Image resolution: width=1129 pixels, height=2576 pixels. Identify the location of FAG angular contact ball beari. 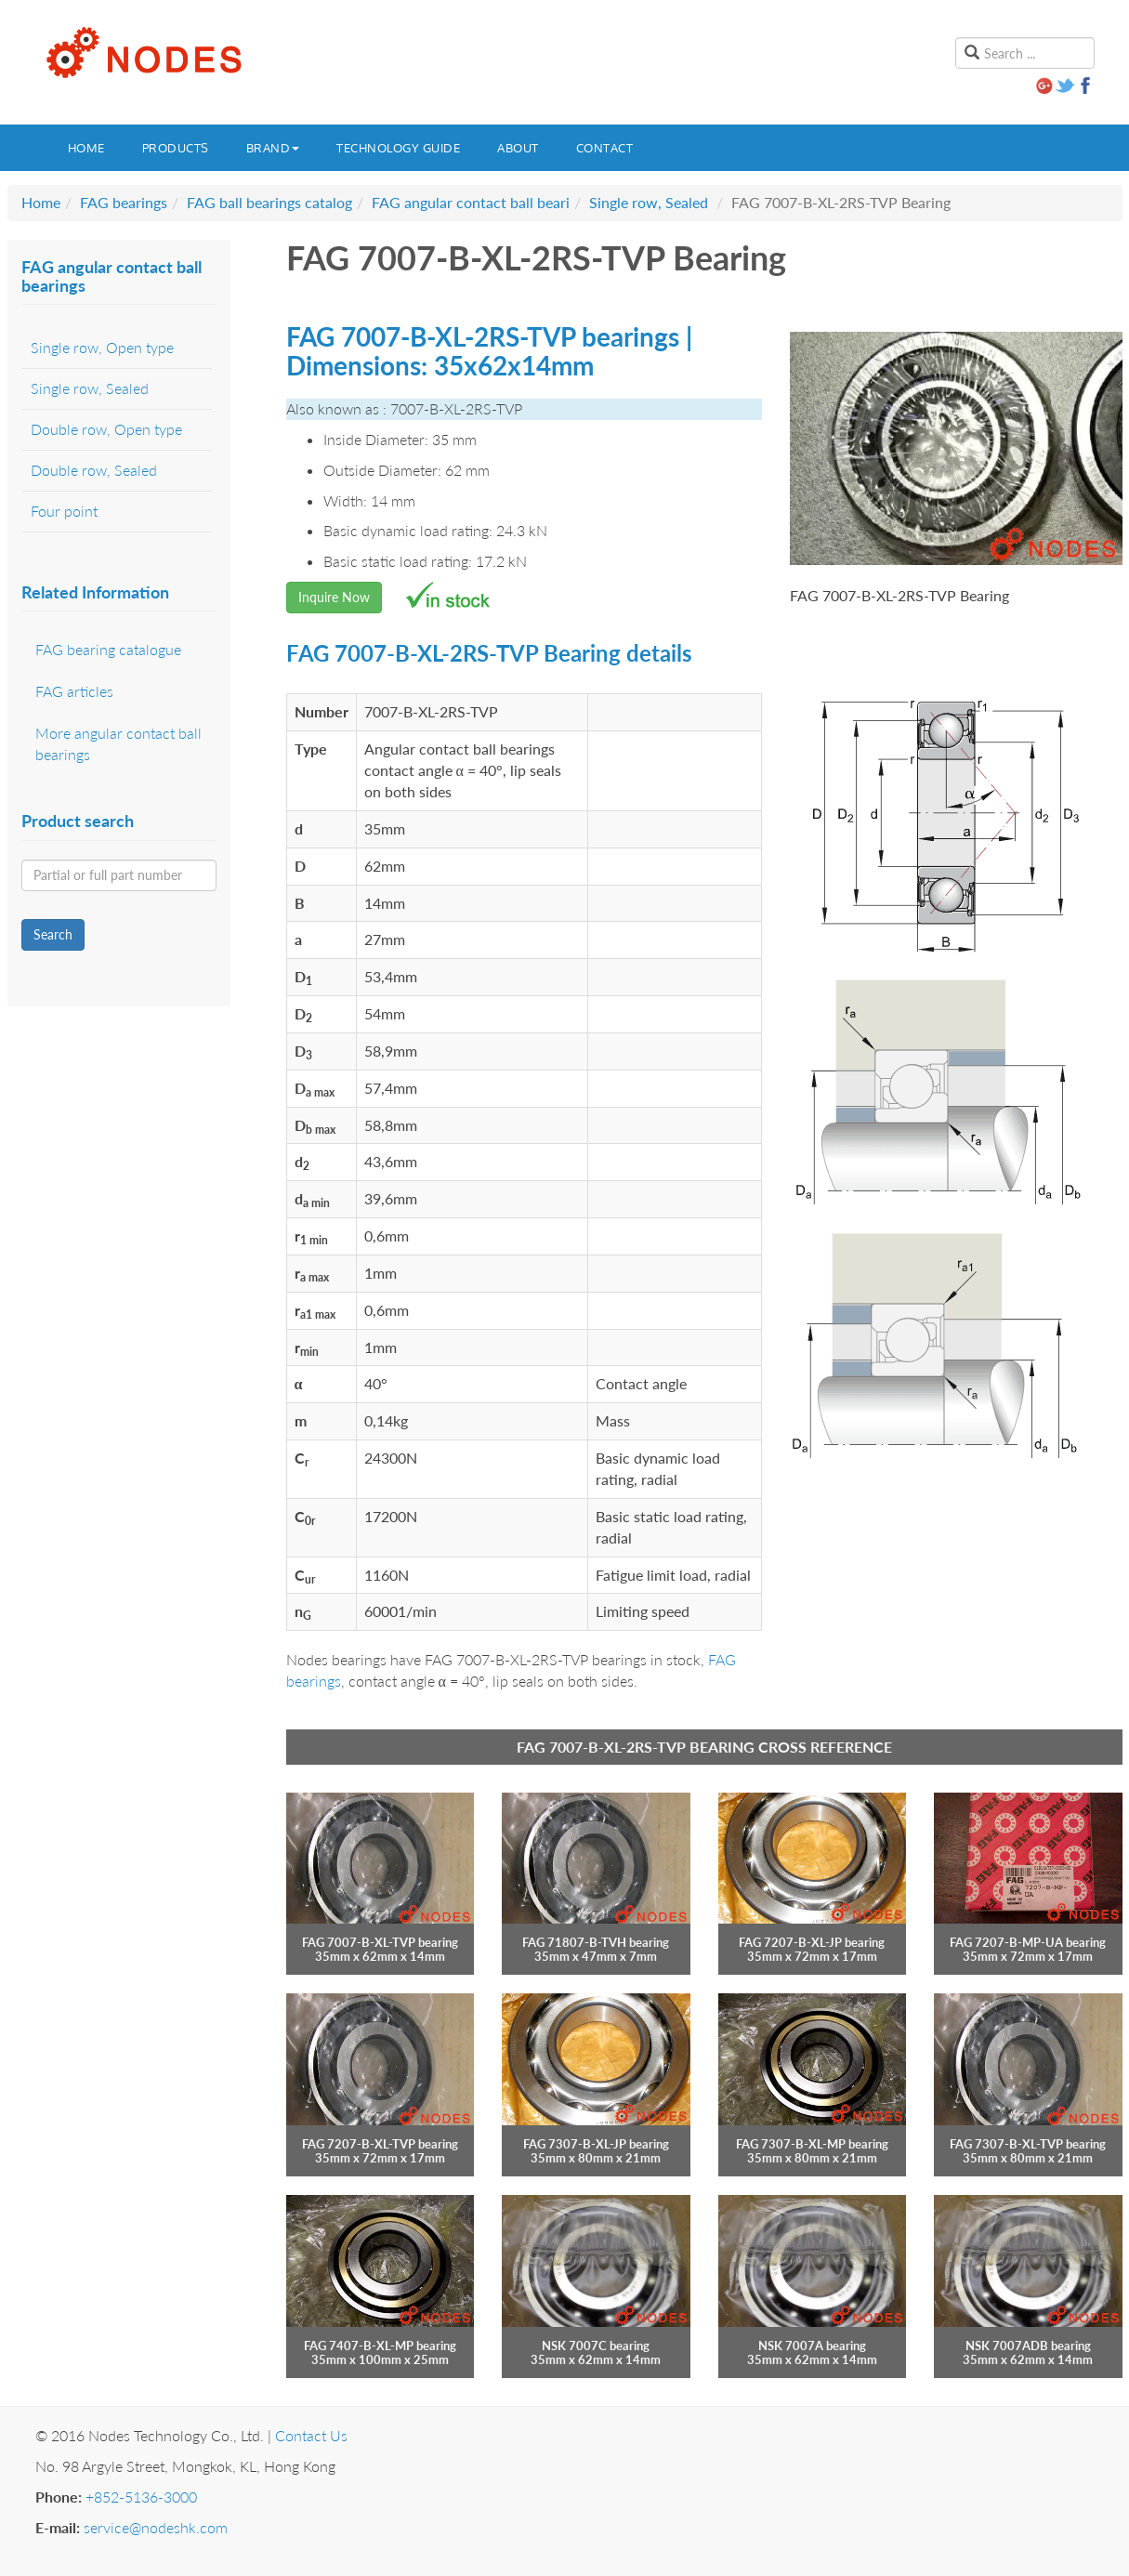
(471, 202).